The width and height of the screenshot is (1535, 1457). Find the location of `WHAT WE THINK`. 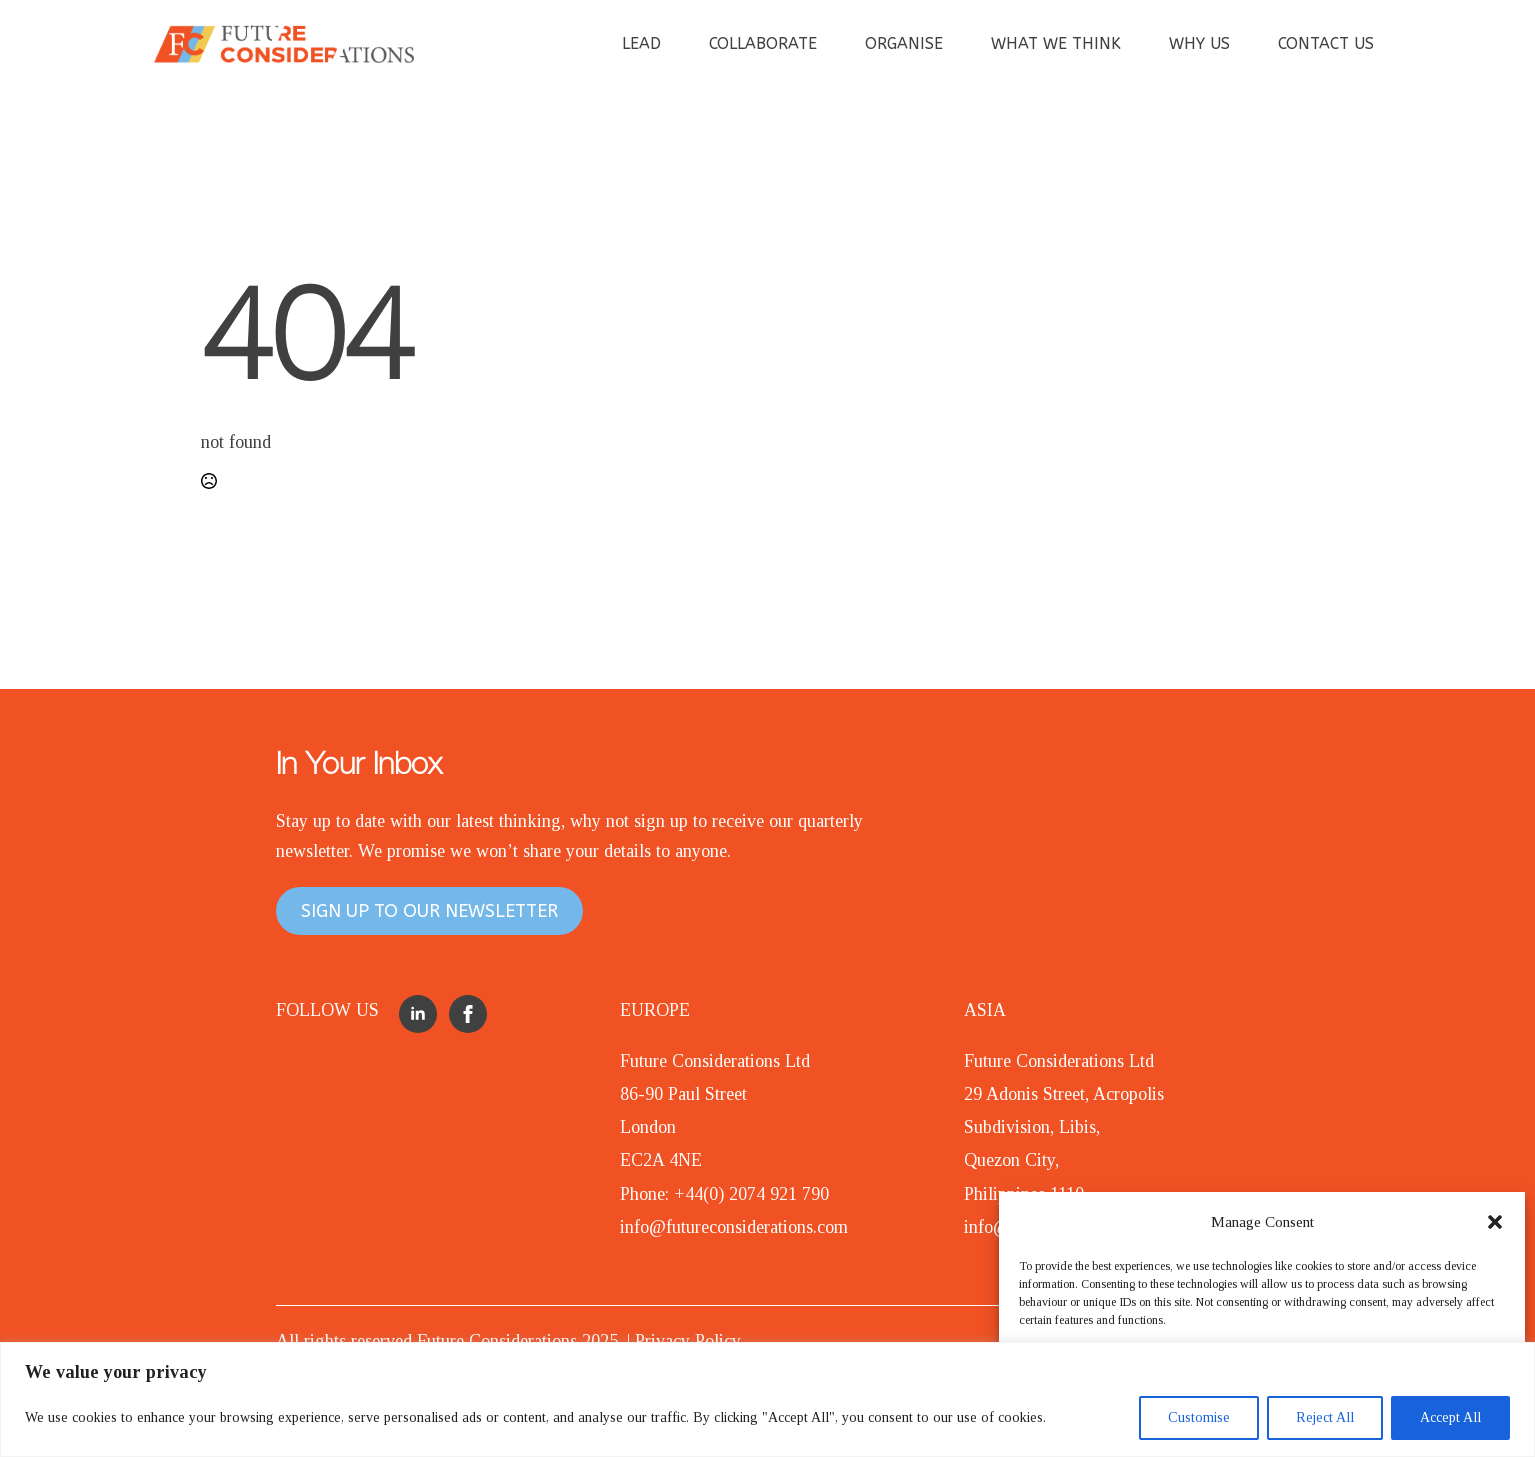

WHAT WE THINK is located at coordinates (1056, 43).